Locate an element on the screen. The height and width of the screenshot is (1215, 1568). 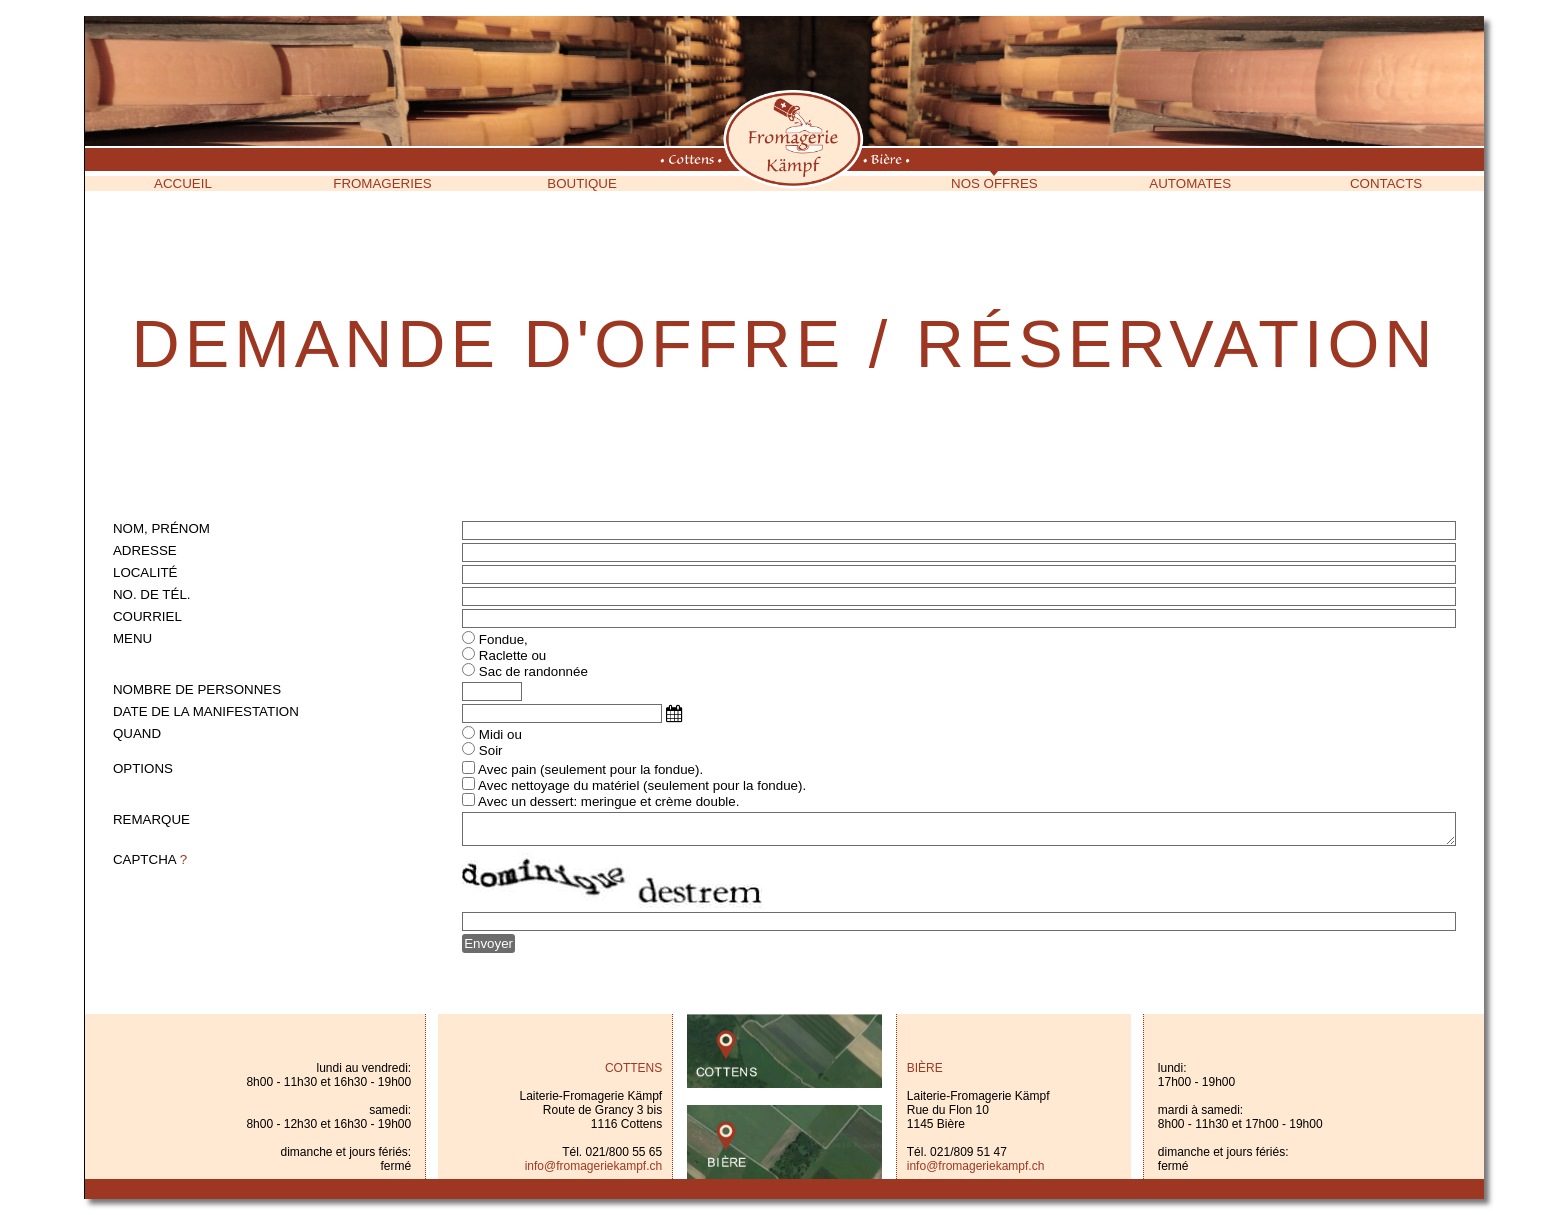
Courriel is located at coordinates (147, 616).